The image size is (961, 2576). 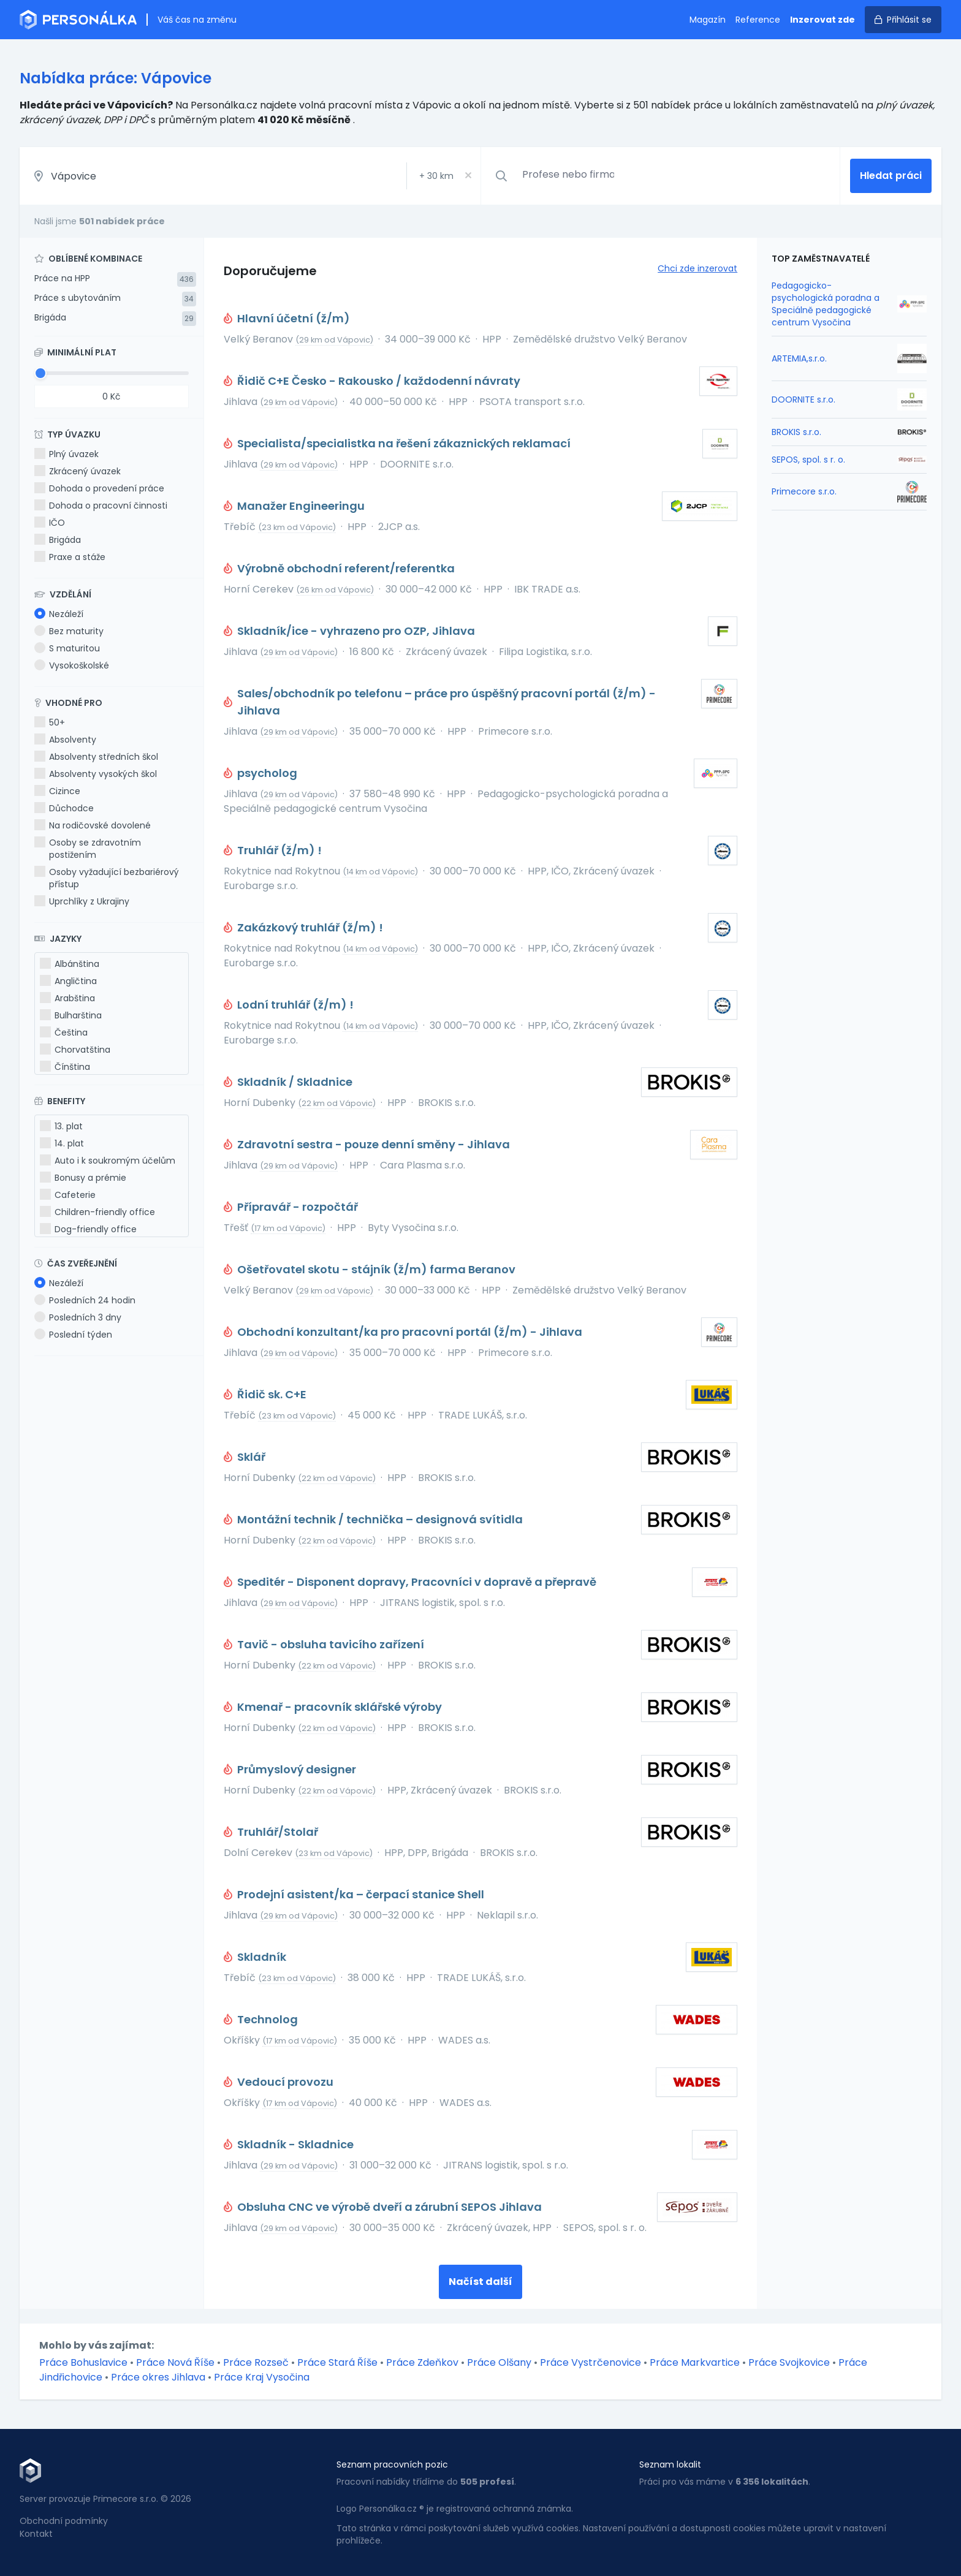 I want to click on Nezáleží, so click(x=58, y=614).